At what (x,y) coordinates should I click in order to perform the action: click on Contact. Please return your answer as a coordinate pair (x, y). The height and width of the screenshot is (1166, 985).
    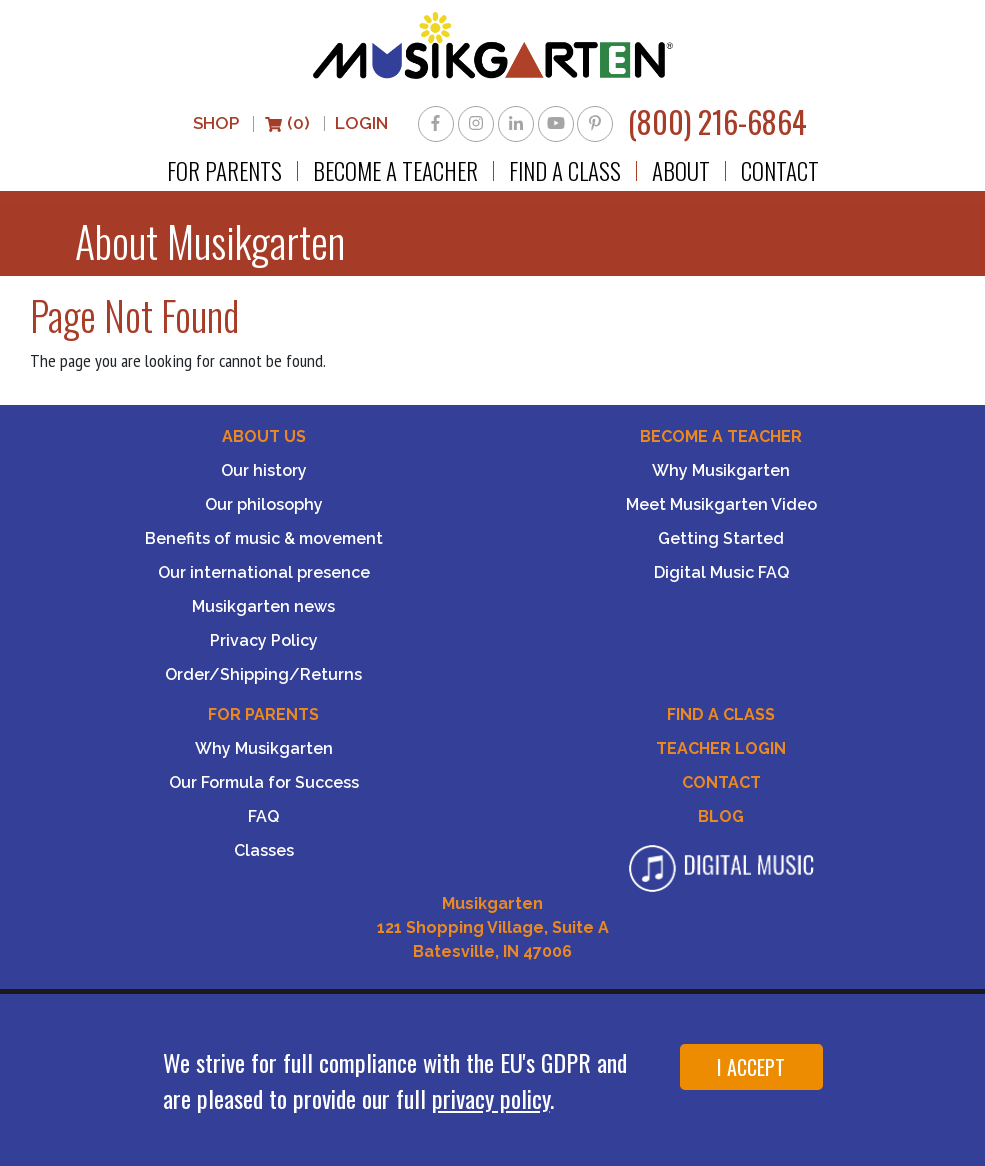
    Looking at the image, I should click on (780, 171).